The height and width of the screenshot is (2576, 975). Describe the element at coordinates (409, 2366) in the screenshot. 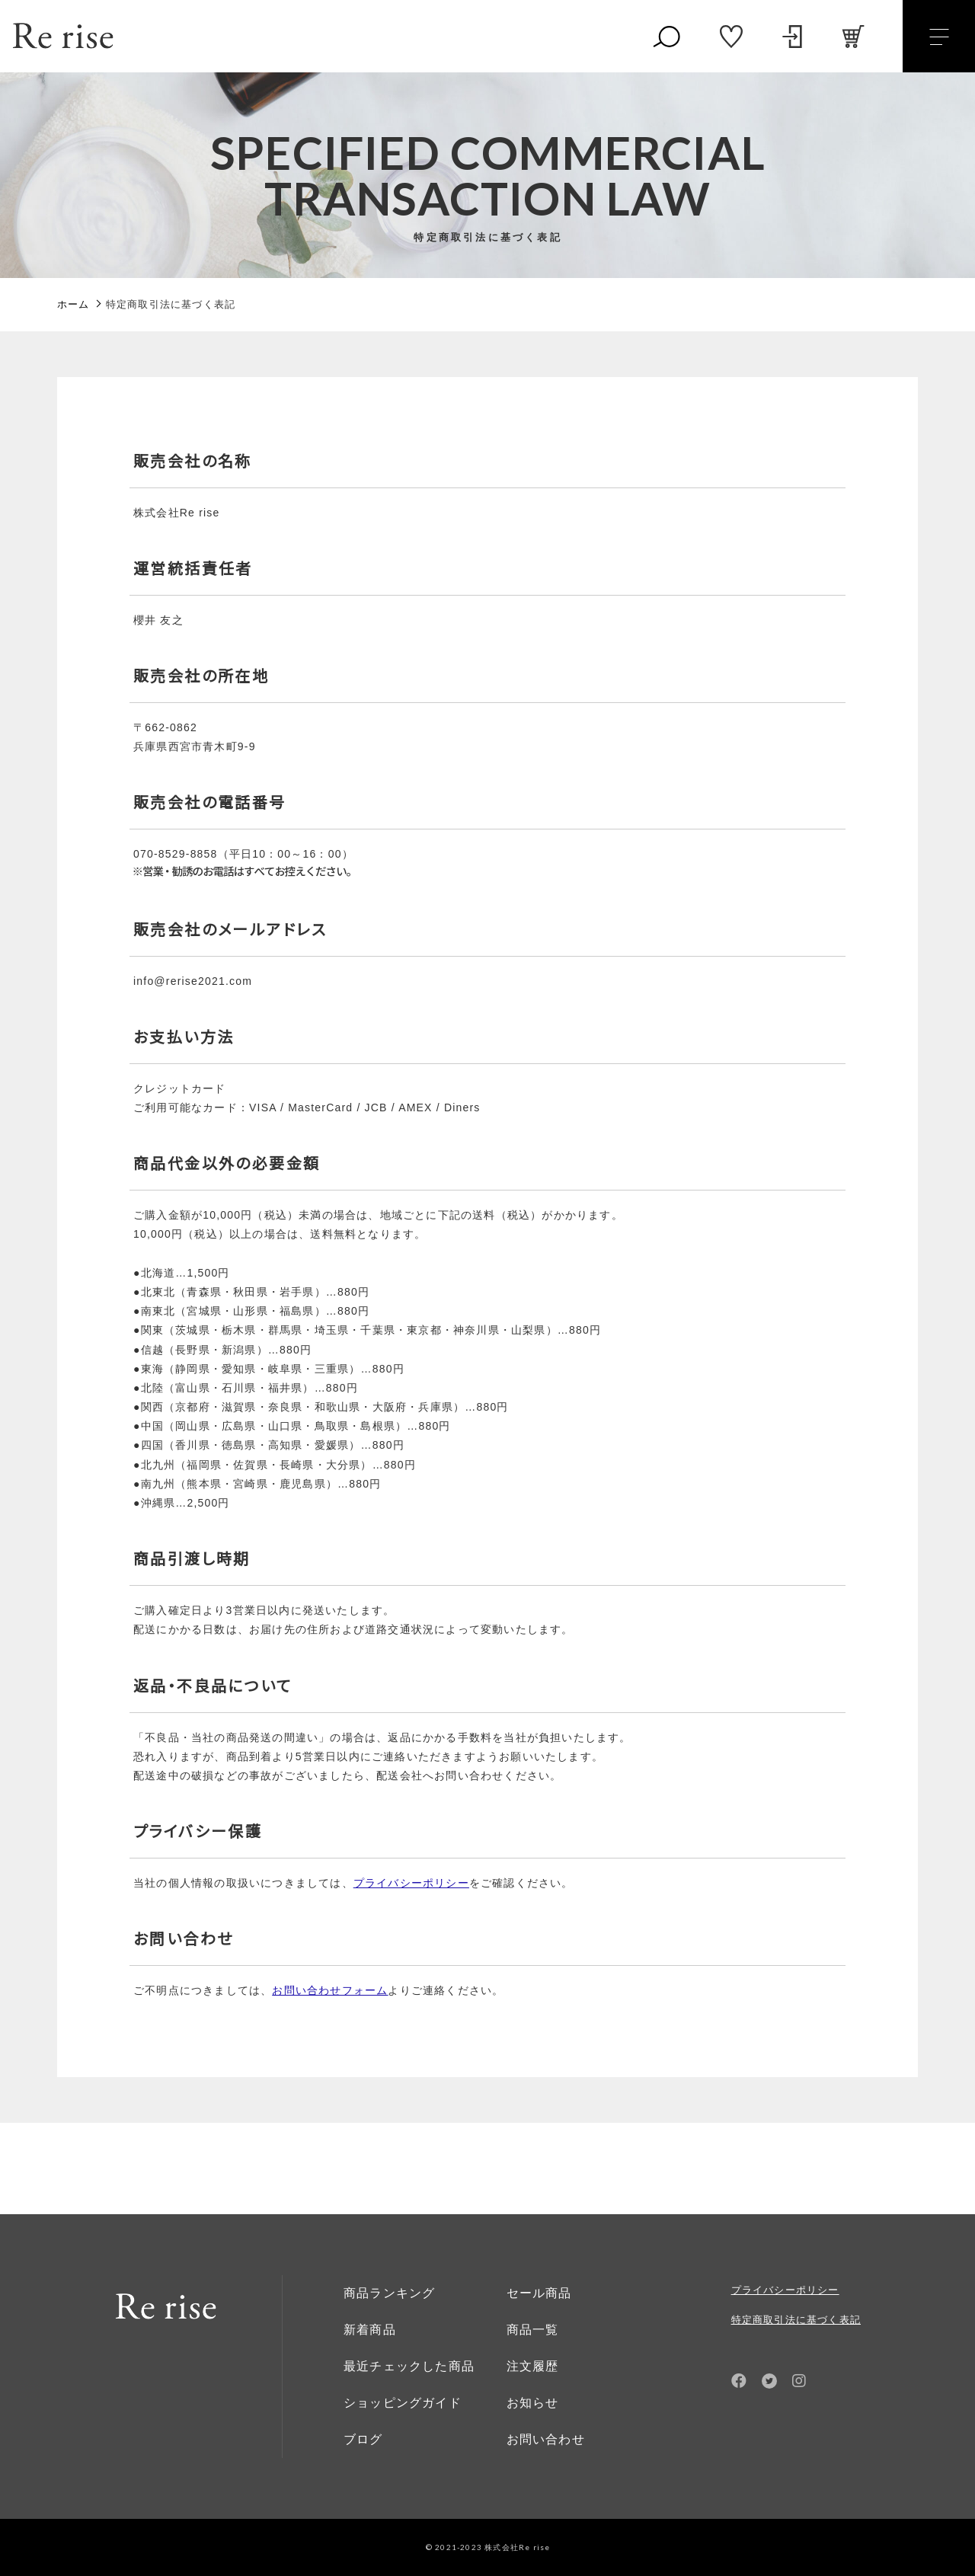

I see `最近チェックした商品` at that location.